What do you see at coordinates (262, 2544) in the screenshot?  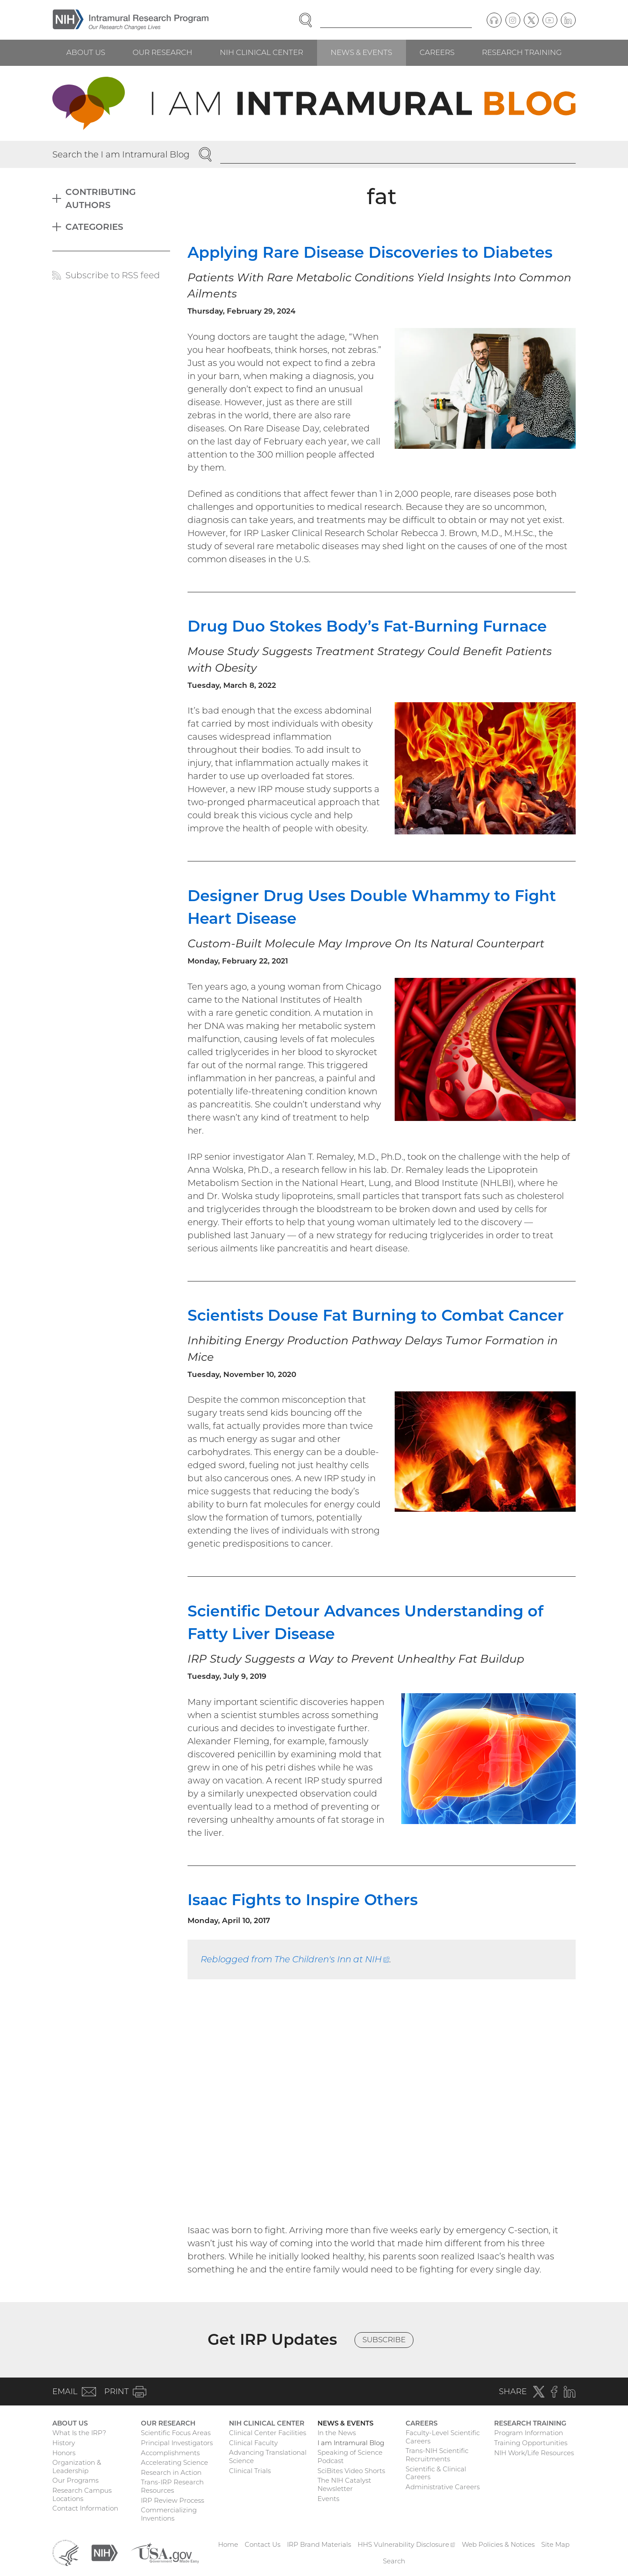 I see `Contact Us` at bounding box center [262, 2544].